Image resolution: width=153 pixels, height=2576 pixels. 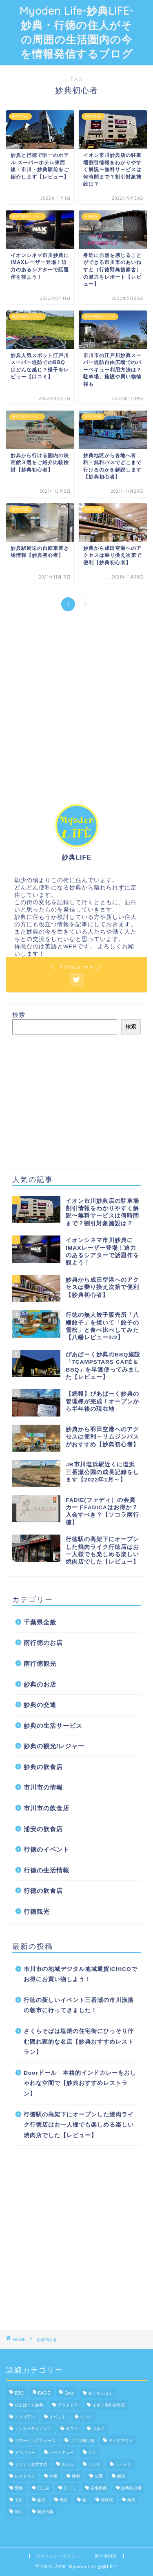 What do you see at coordinates (98, 2428) in the screenshot?
I see `グルメ [グルメ (18個の項目)]` at bounding box center [98, 2428].